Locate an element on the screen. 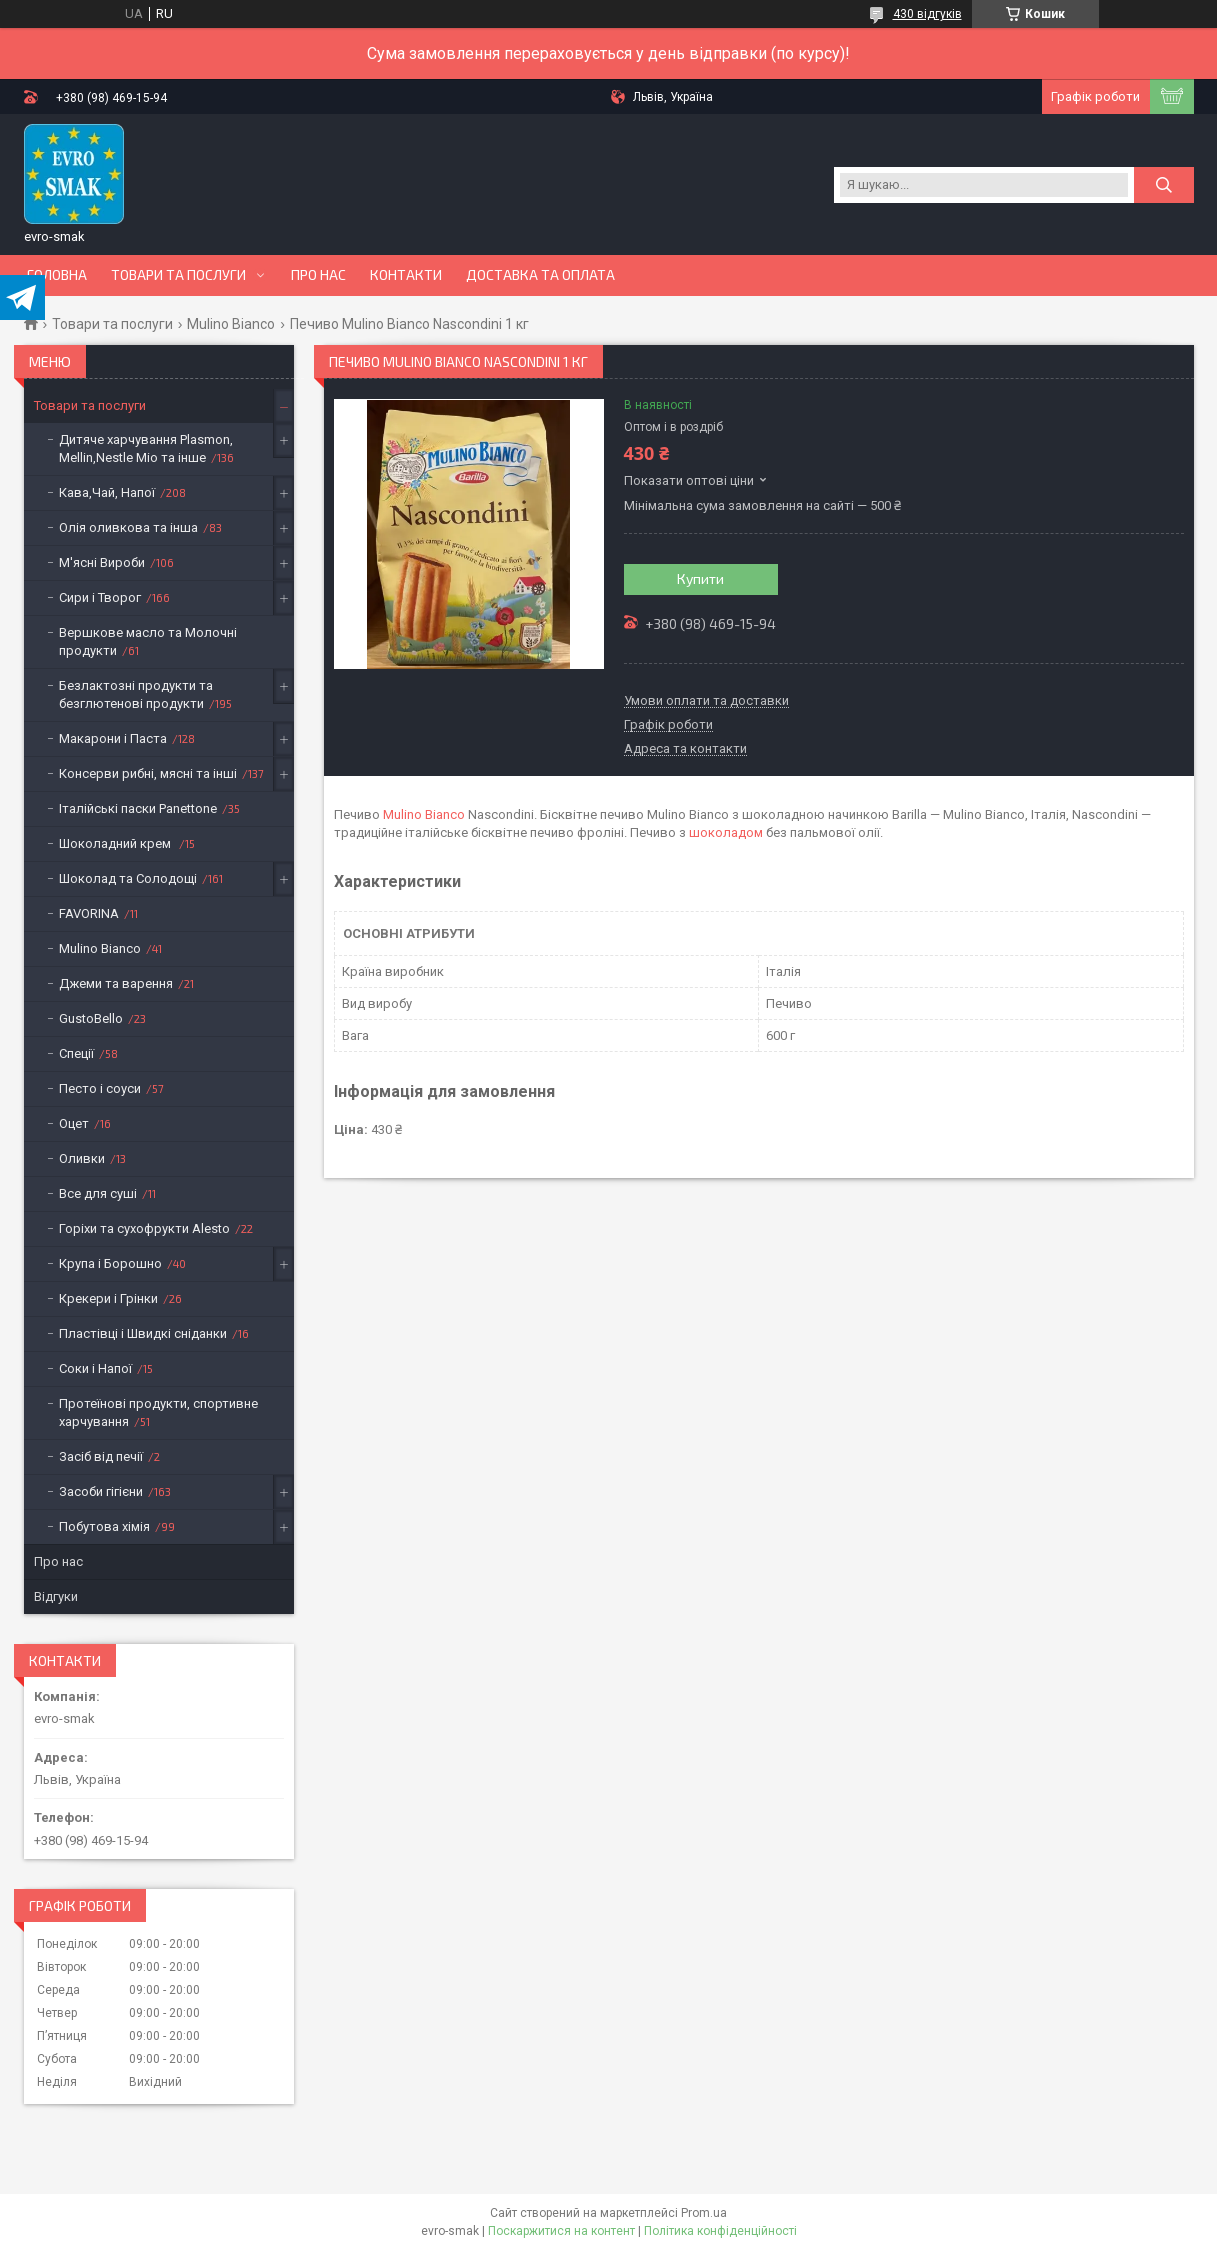 The height and width of the screenshot is (2250, 1217). Політика конфіденційності is located at coordinates (720, 2231).